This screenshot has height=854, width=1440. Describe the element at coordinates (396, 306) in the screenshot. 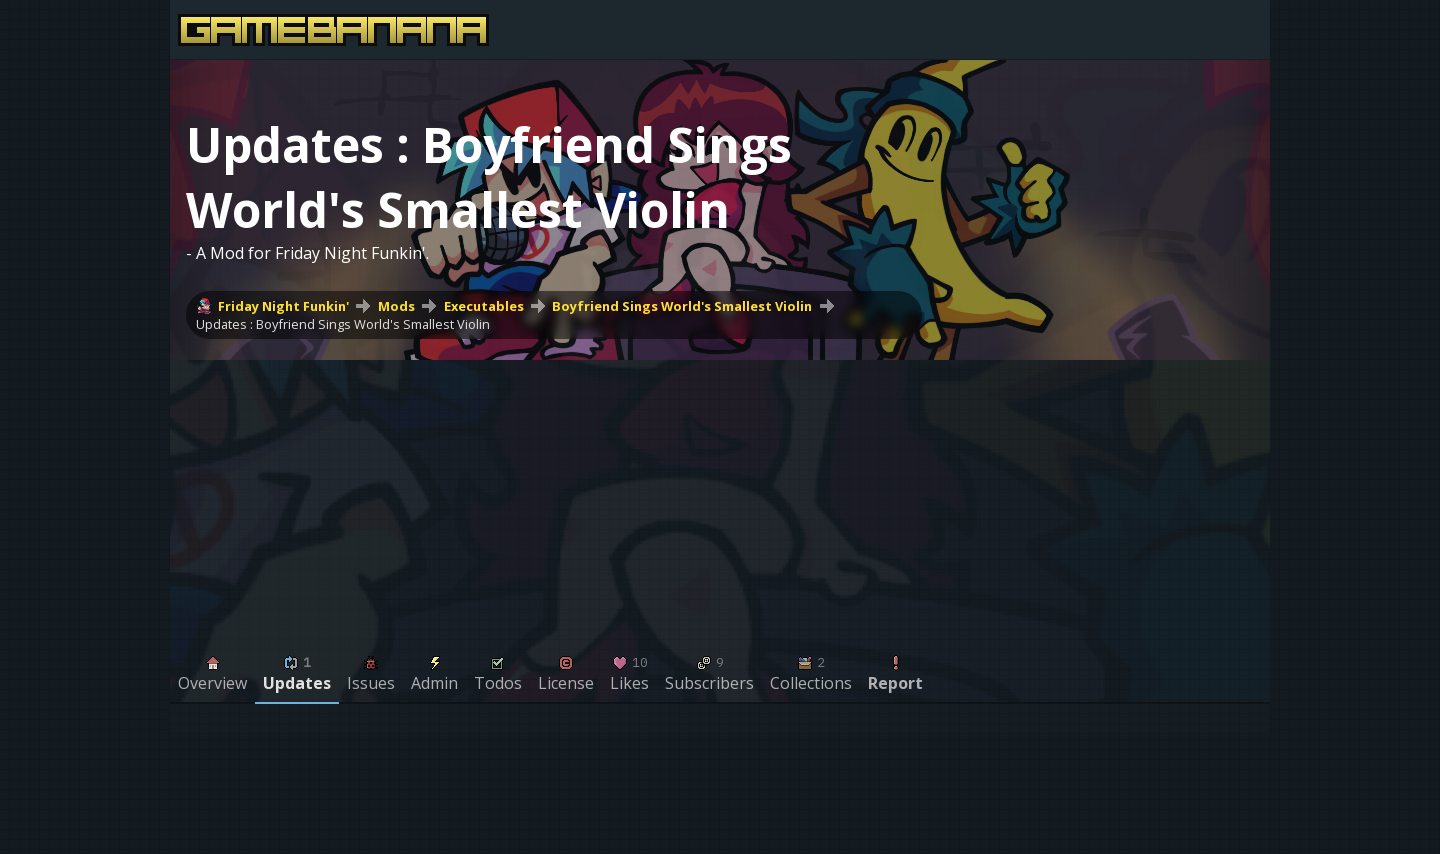

I see `Mods` at that location.